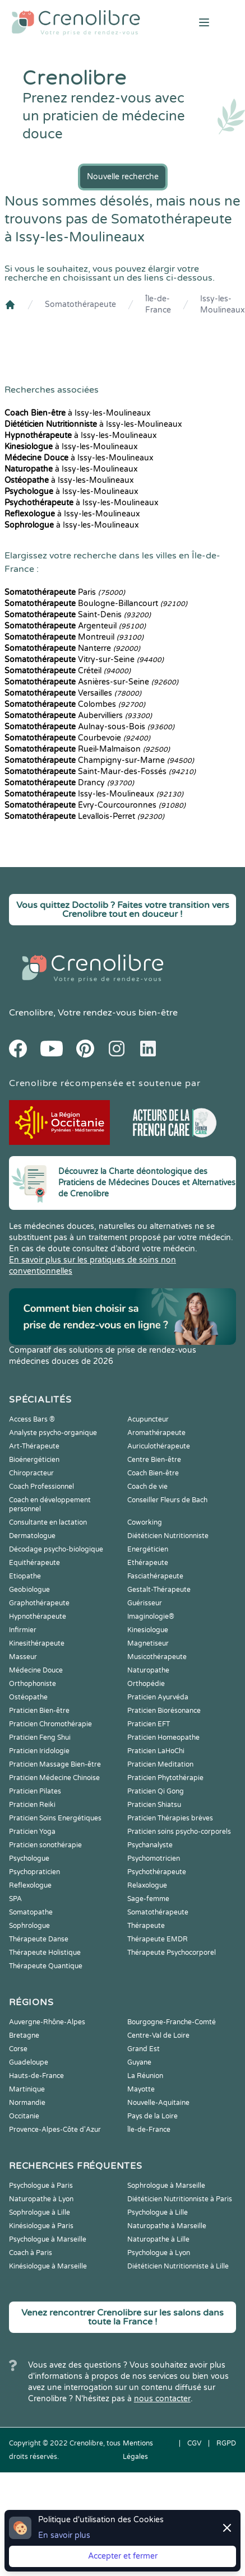  Describe the element at coordinates (72, 648) in the screenshot. I see `Nanterre` at that location.